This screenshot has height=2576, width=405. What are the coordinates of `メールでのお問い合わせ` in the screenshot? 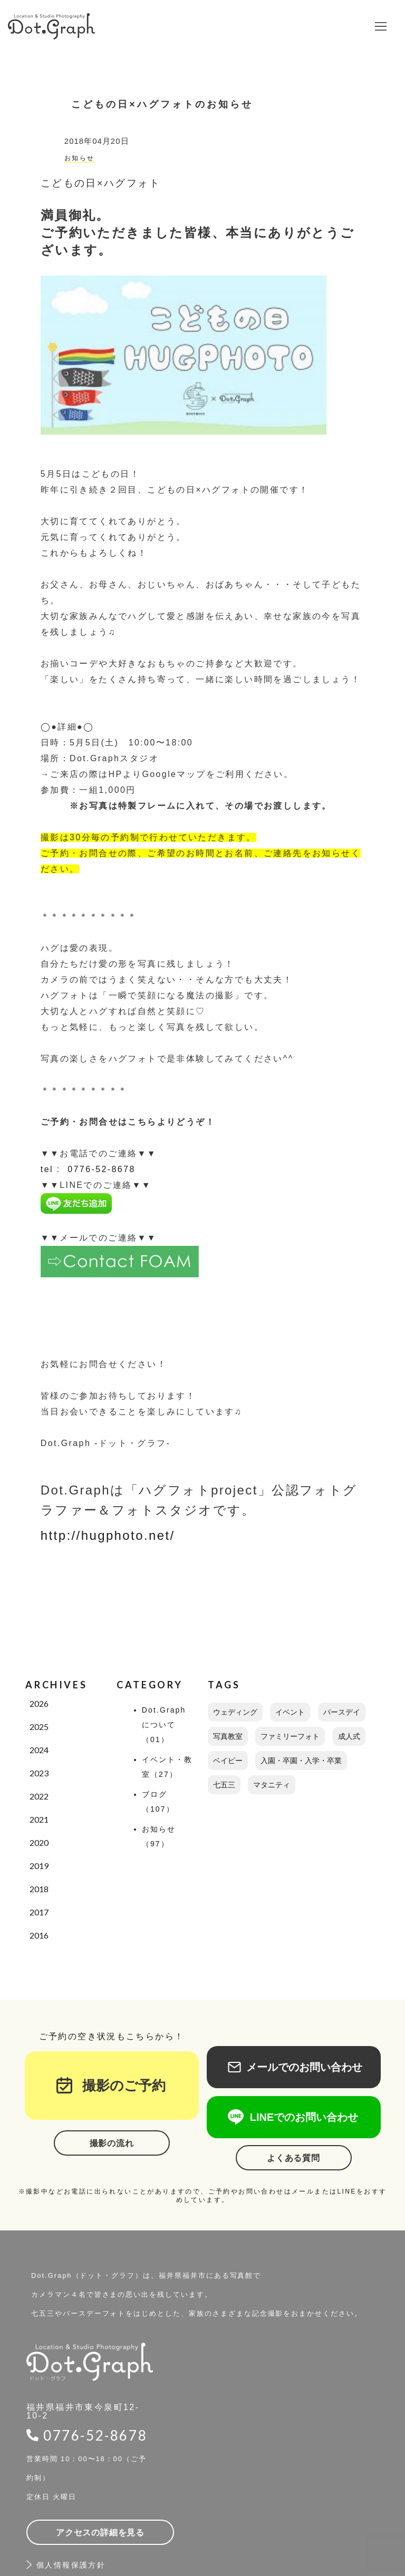 It's located at (293, 2067).